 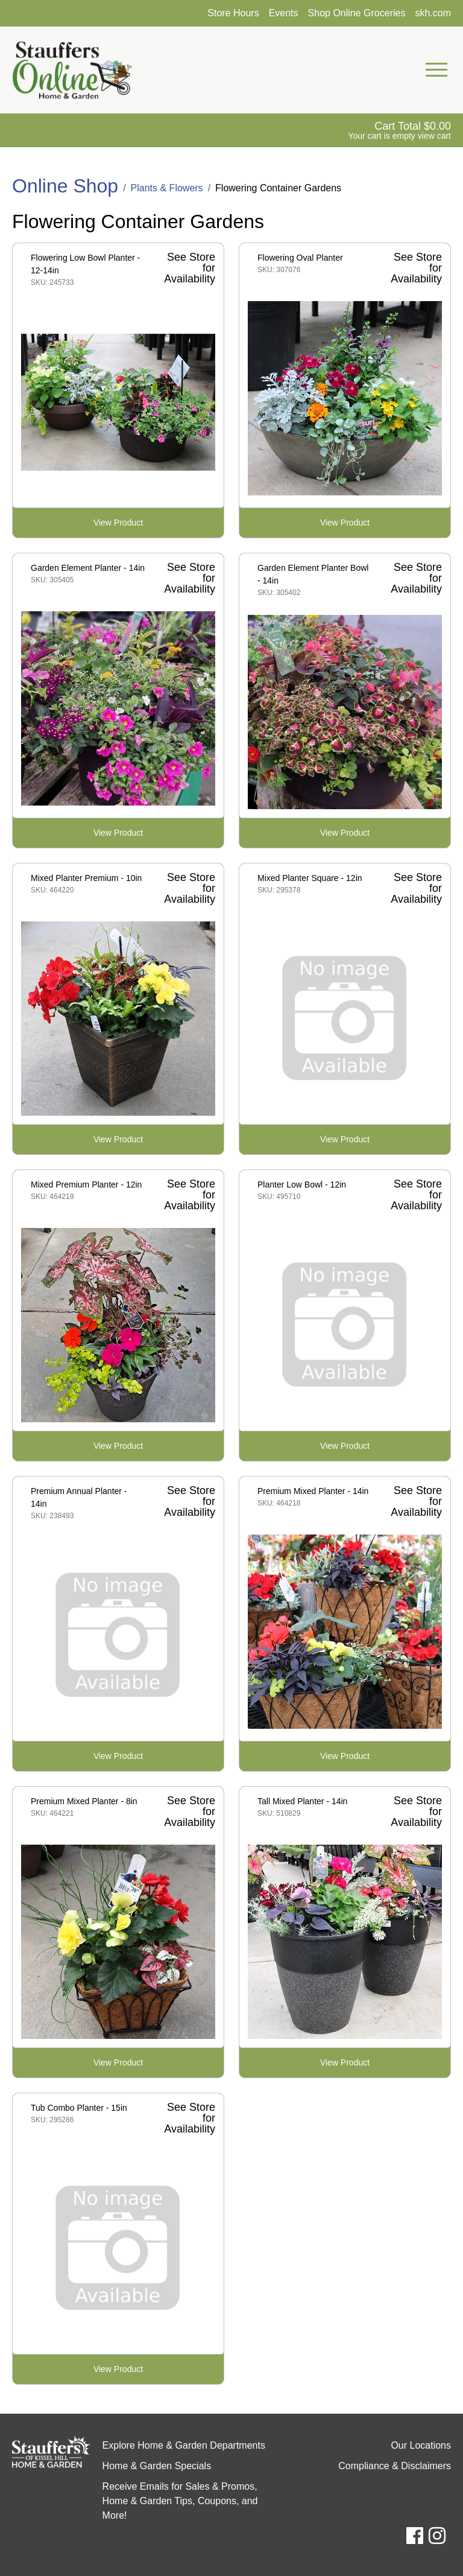 What do you see at coordinates (357, 13) in the screenshot?
I see `Shop Online Groceries` at bounding box center [357, 13].